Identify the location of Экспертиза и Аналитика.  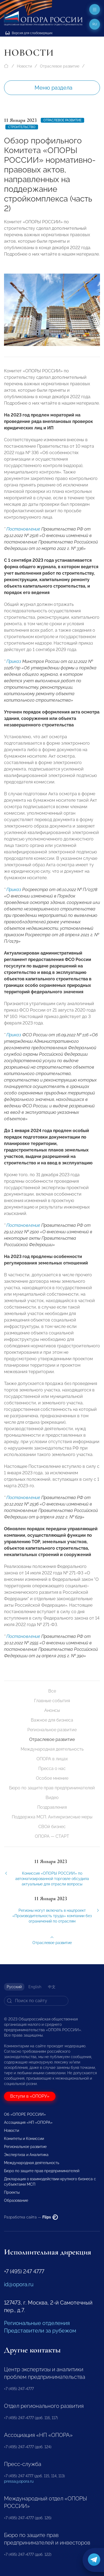
(26, 2155).